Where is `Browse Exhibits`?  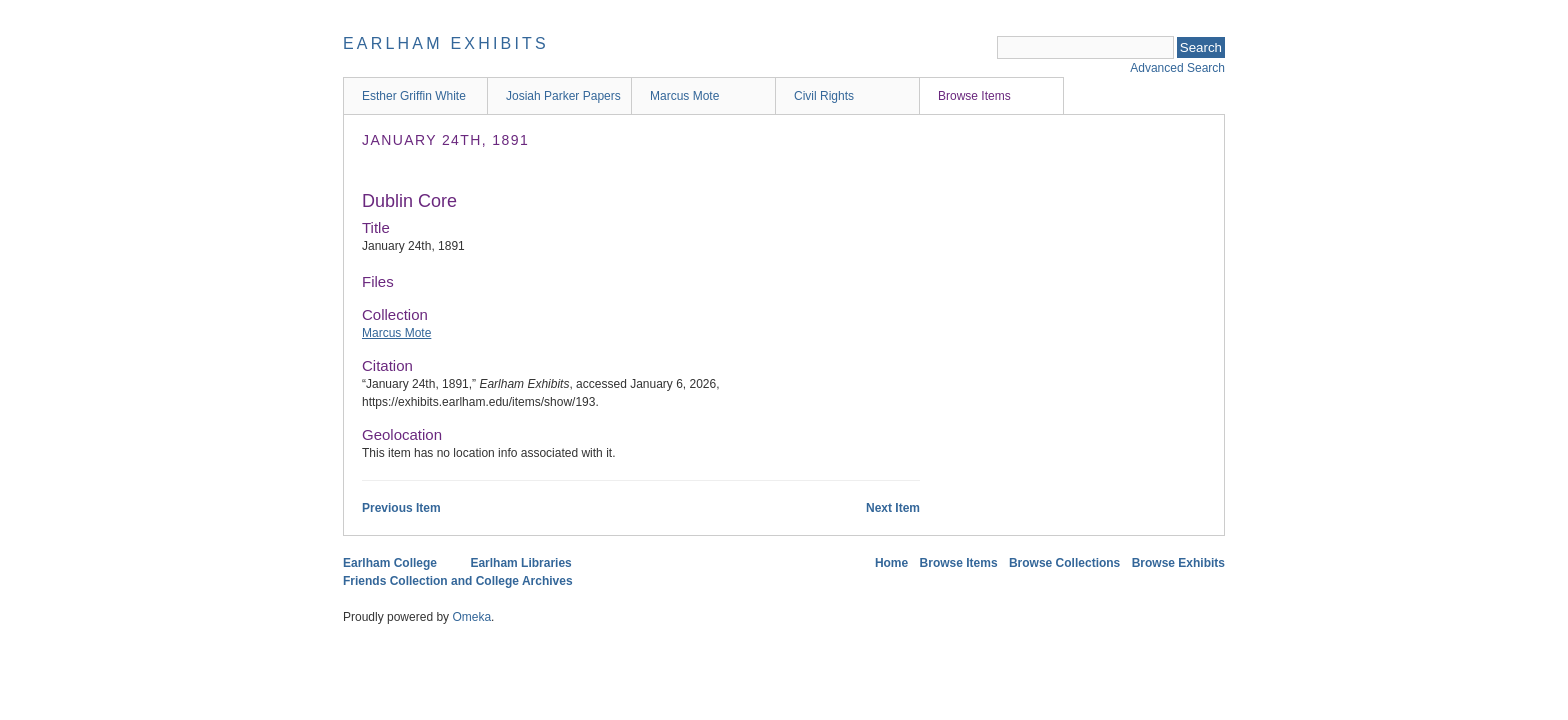 Browse Exhibits is located at coordinates (1178, 563).